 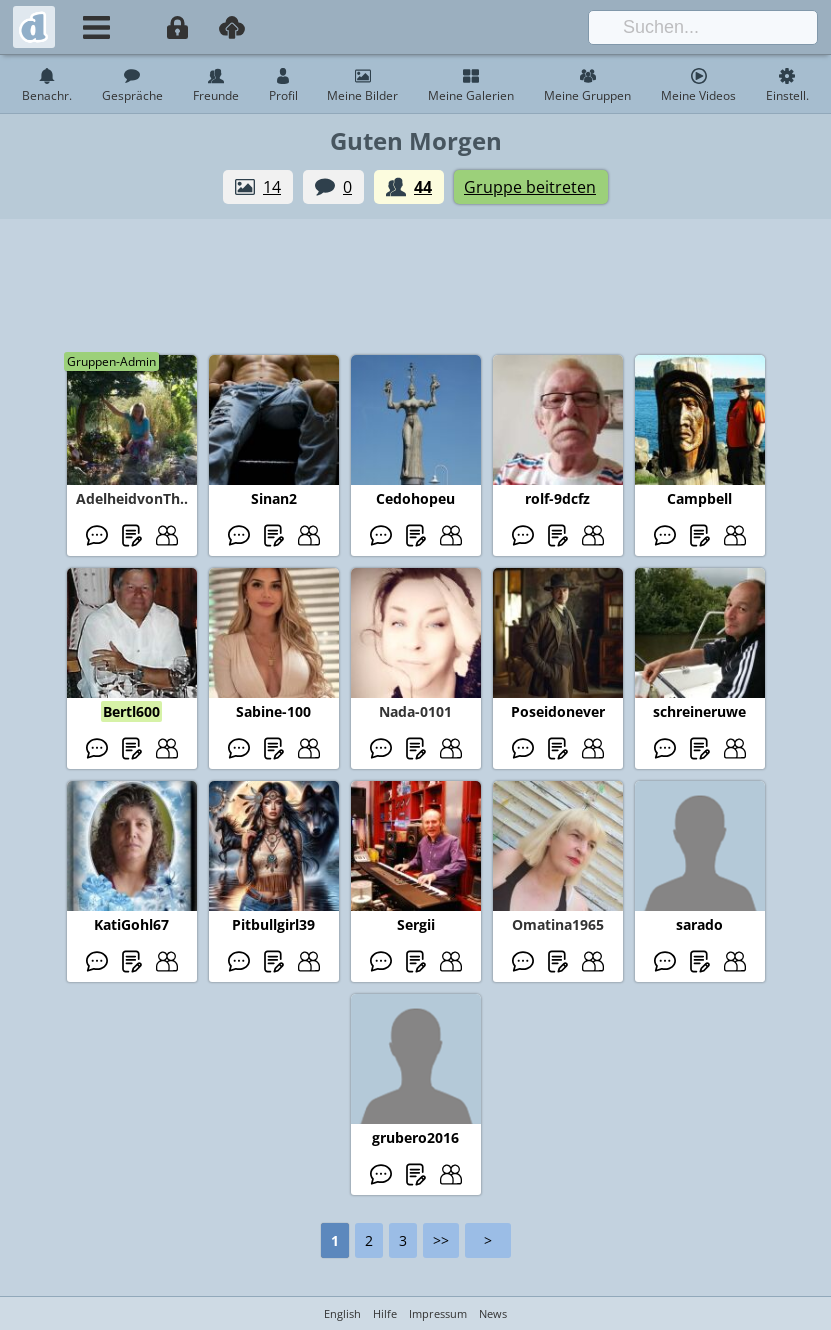 I want to click on Nada-0101, so click(x=415, y=711).